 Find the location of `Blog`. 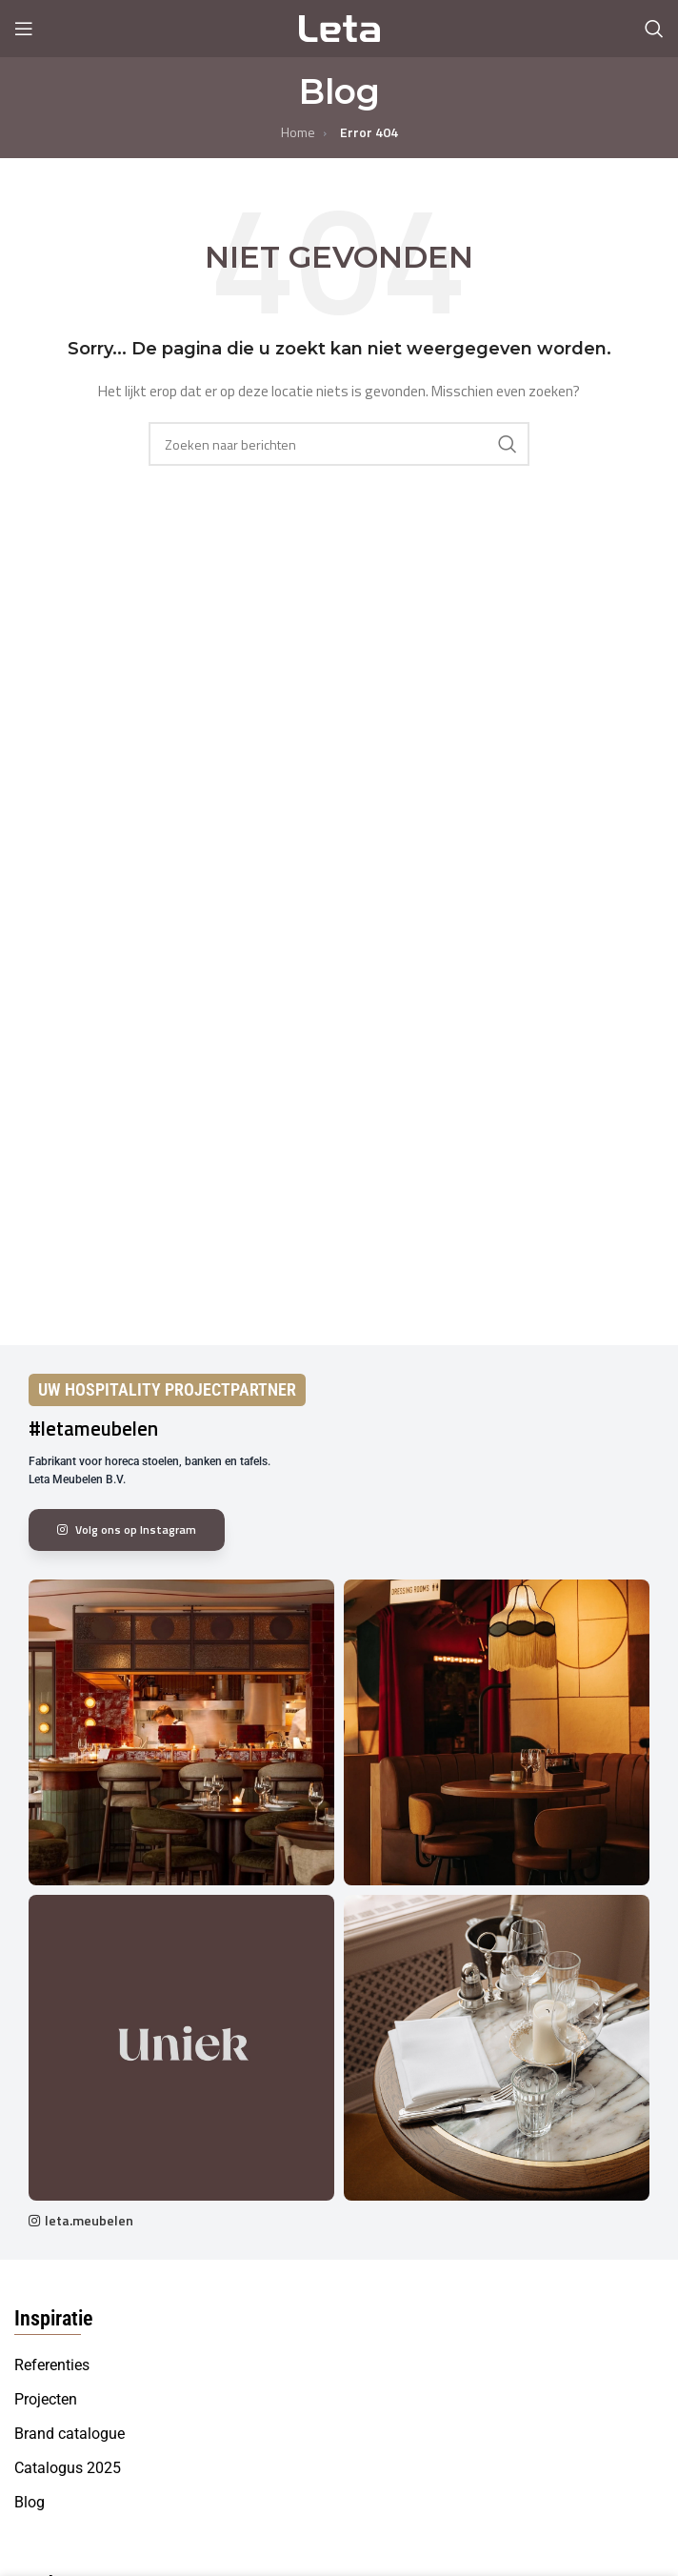

Blog is located at coordinates (29, 2502).